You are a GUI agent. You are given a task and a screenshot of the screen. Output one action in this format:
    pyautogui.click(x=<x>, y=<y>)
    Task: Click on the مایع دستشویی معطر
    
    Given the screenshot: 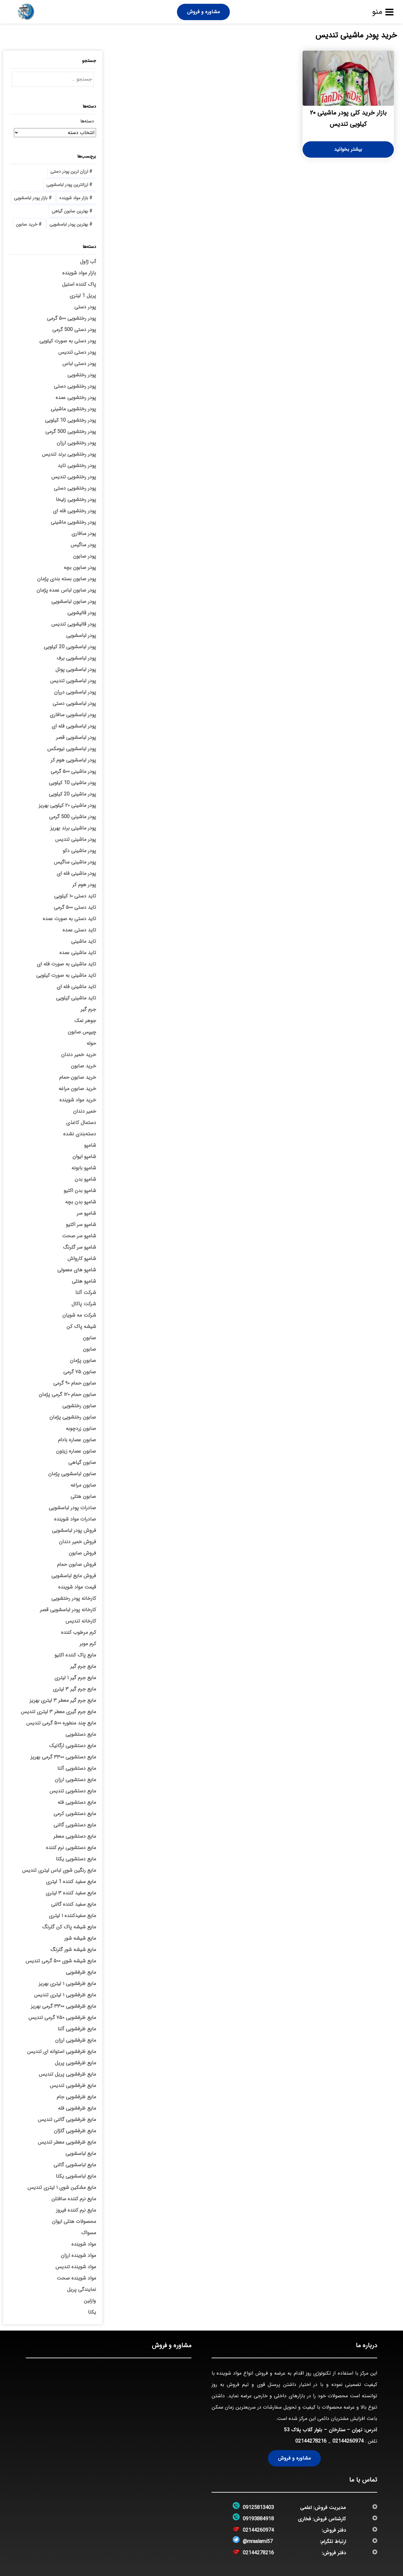 What is the action you would take?
    pyautogui.click(x=75, y=1836)
    